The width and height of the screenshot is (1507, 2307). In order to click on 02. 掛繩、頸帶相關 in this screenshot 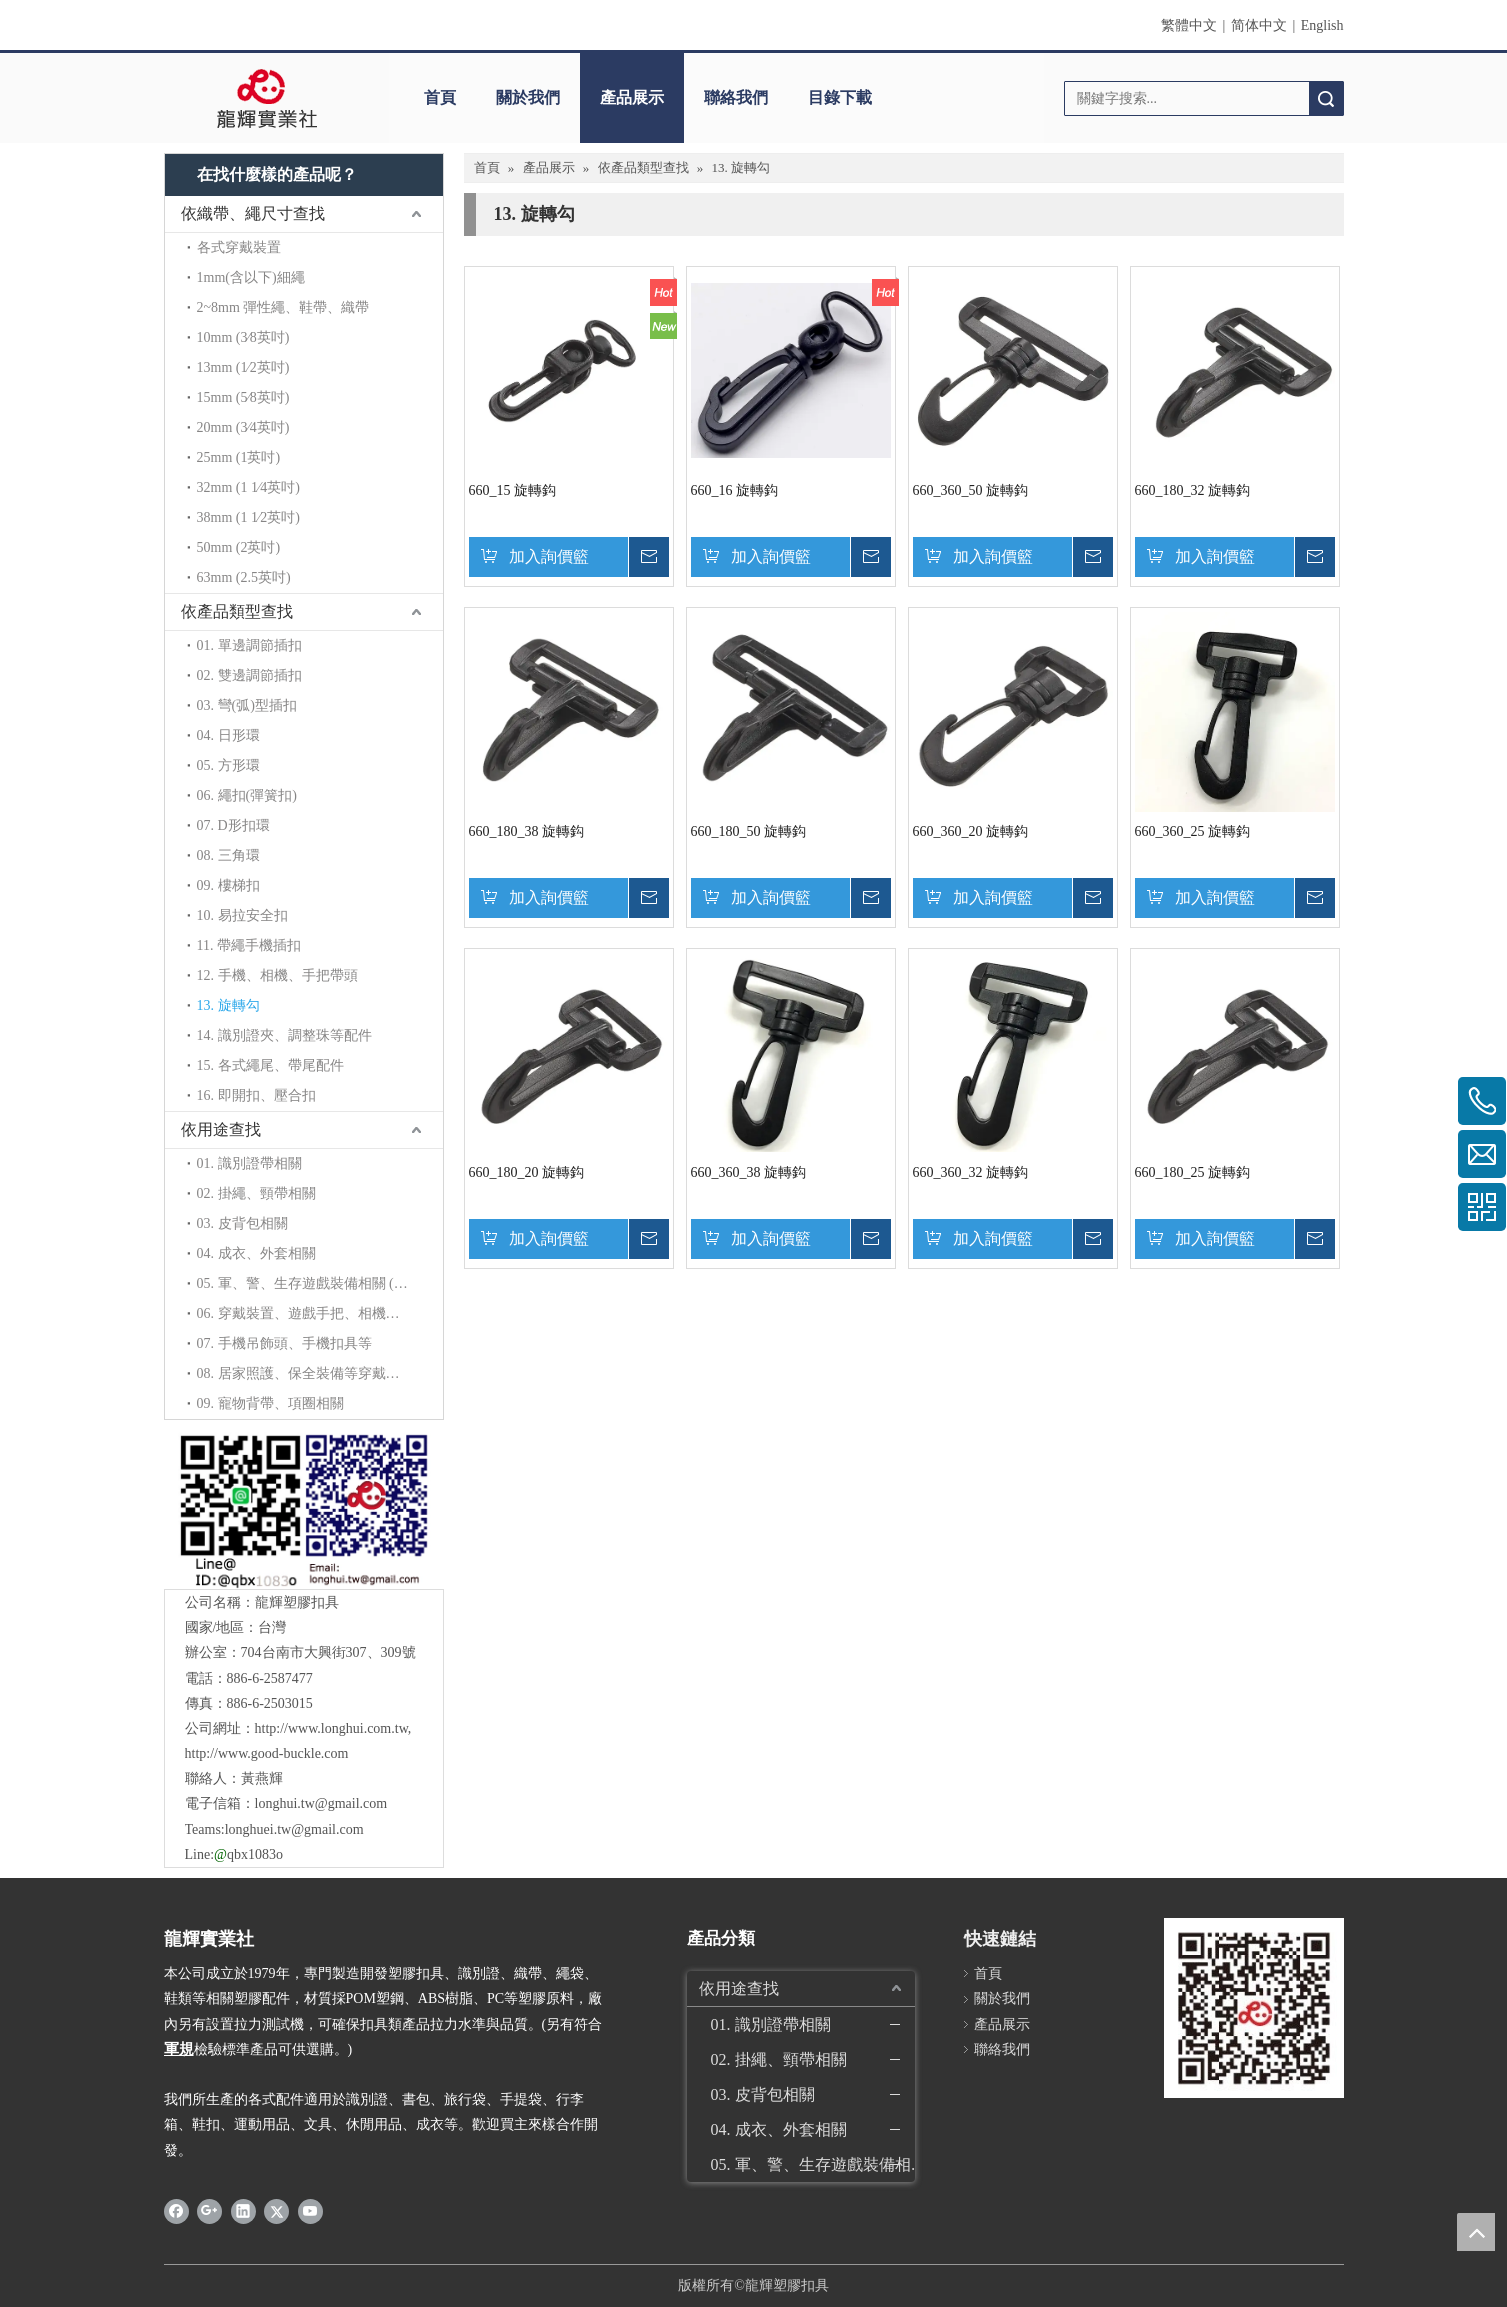, I will do `click(256, 1193)`.